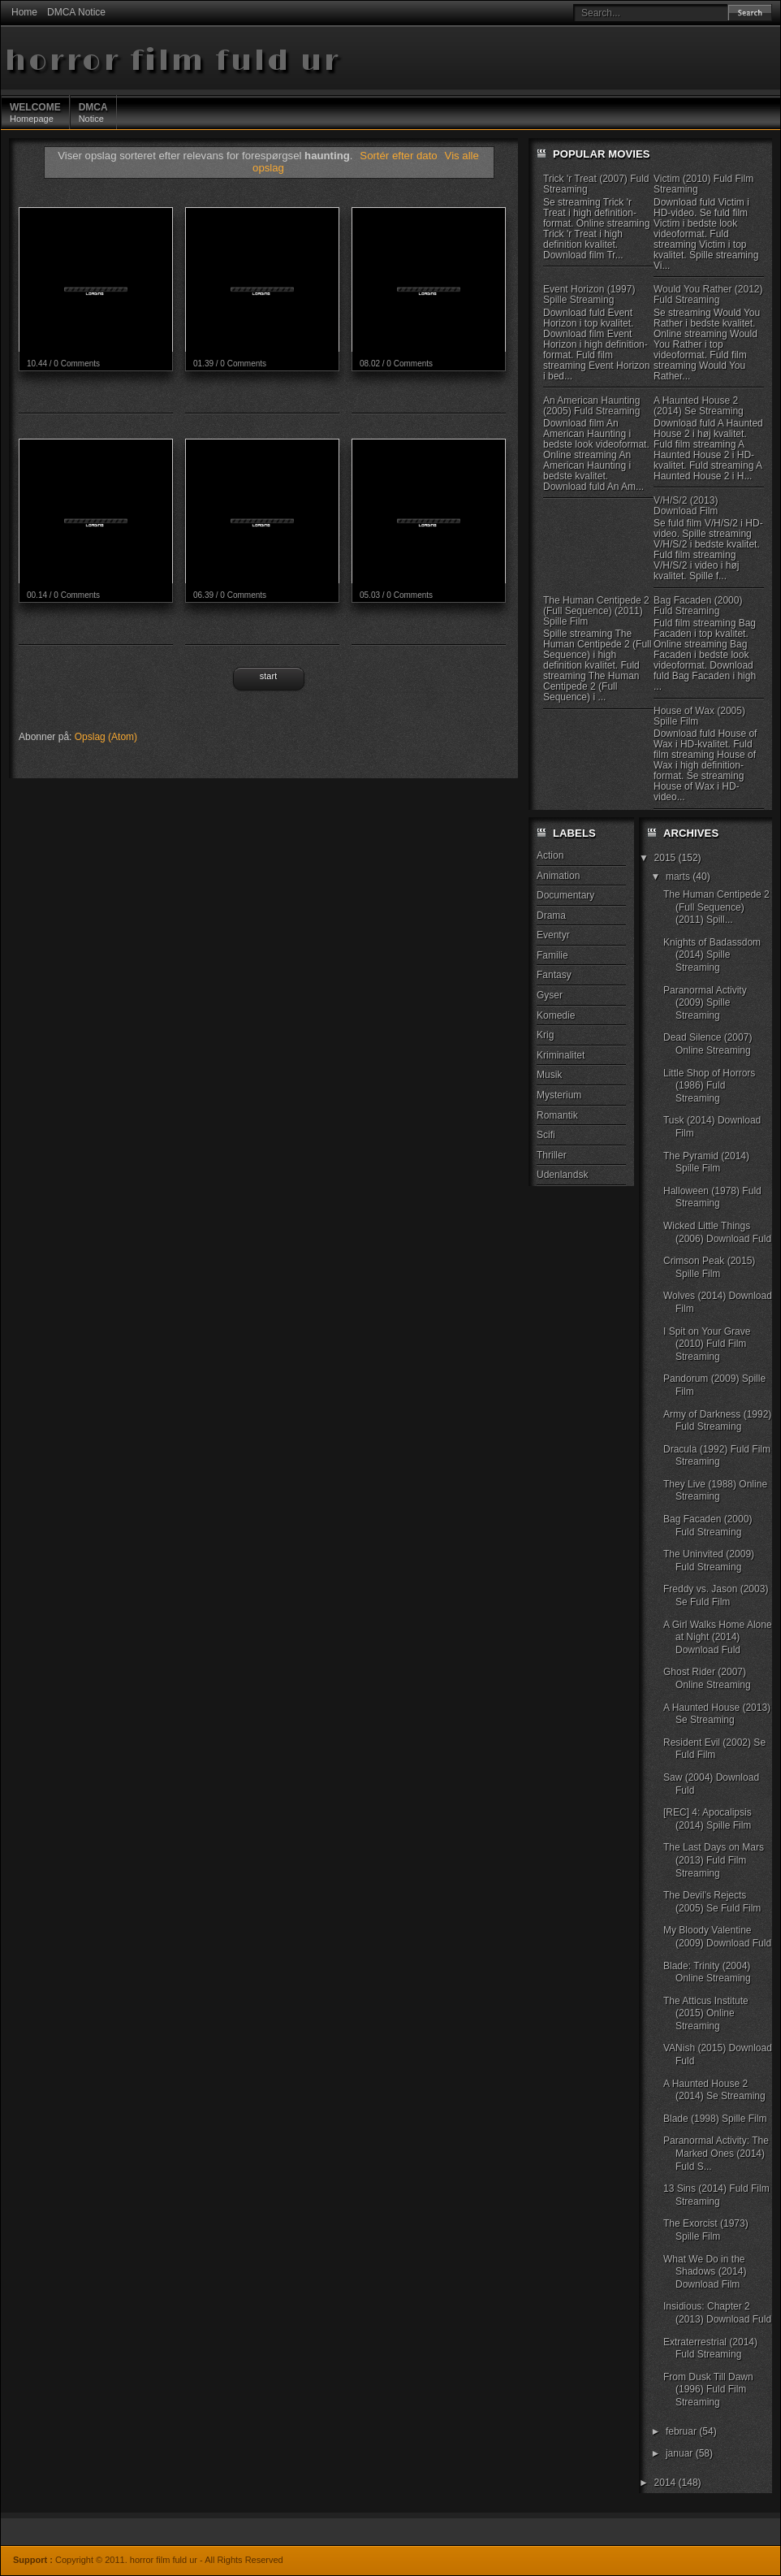 This screenshot has width=781, height=2576. I want to click on 13 Sins (2014) Fuld Film Streaming, so click(716, 2195).